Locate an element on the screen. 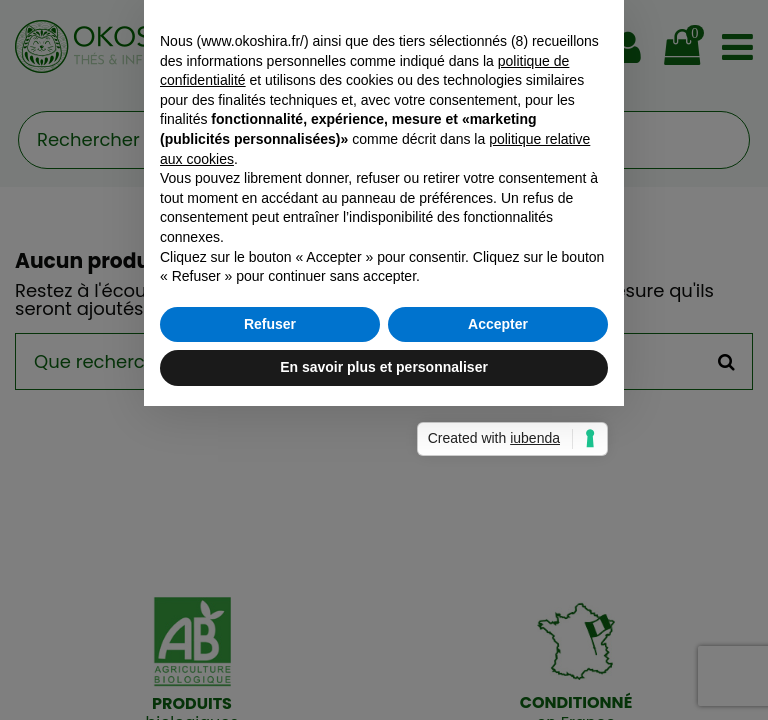 This screenshot has height=720, width=768. Refuser [button] is located at coordinates (270, 481).